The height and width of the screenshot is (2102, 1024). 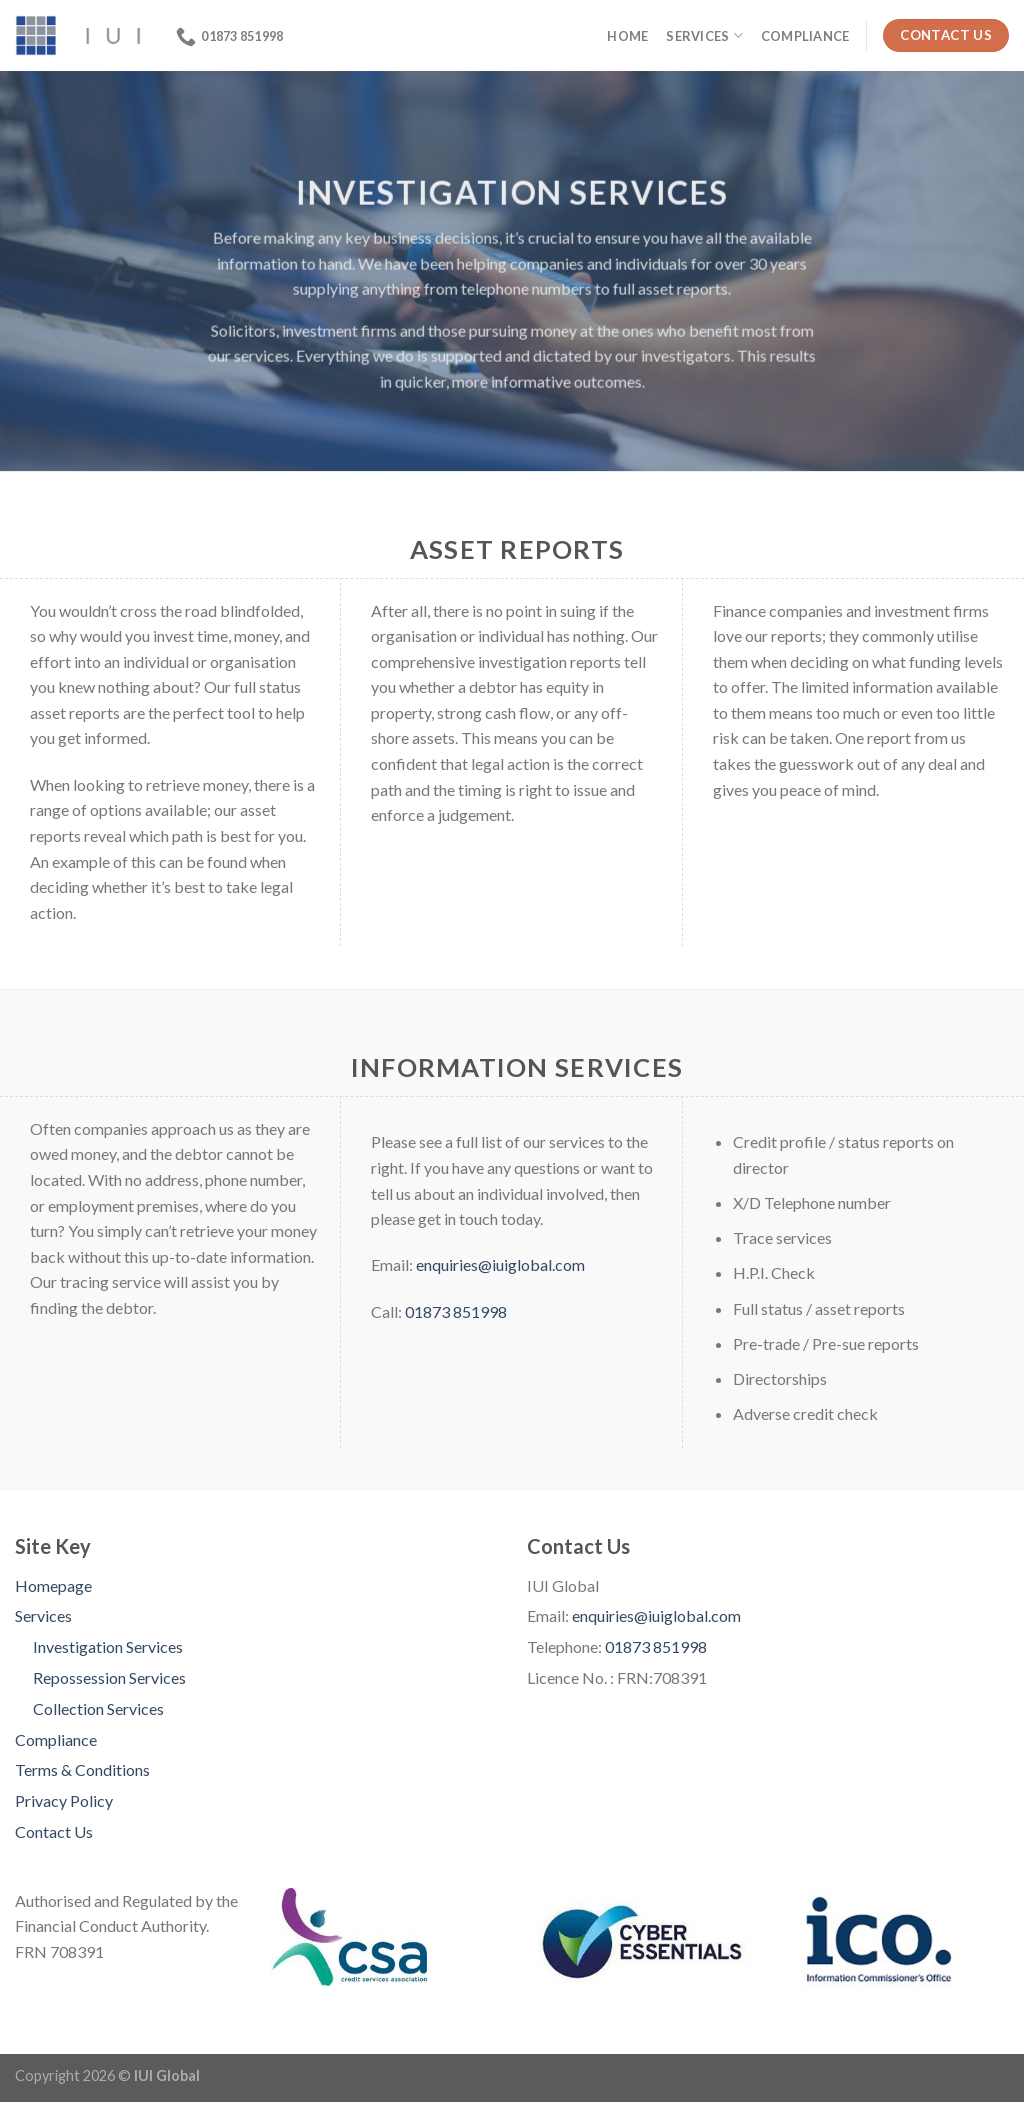 What do you see at coordinates (109, 1677) in the screenshot?
I see `Repossession Services` at bounding box center [109, 1677].